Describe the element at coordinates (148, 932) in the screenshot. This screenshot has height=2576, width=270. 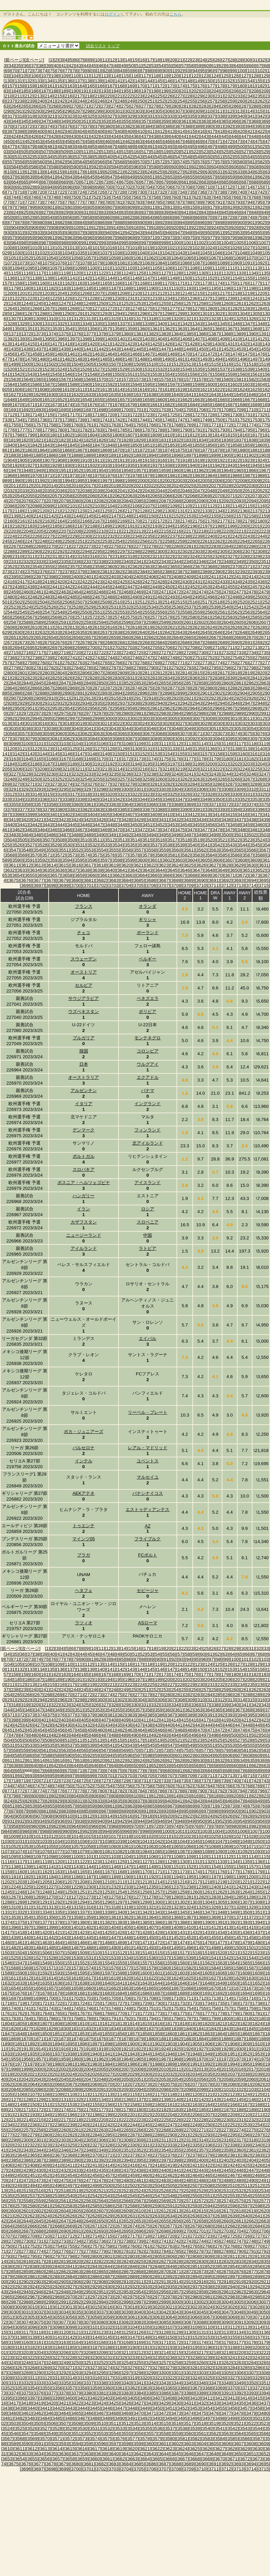
I see `ポーランド` at that location.